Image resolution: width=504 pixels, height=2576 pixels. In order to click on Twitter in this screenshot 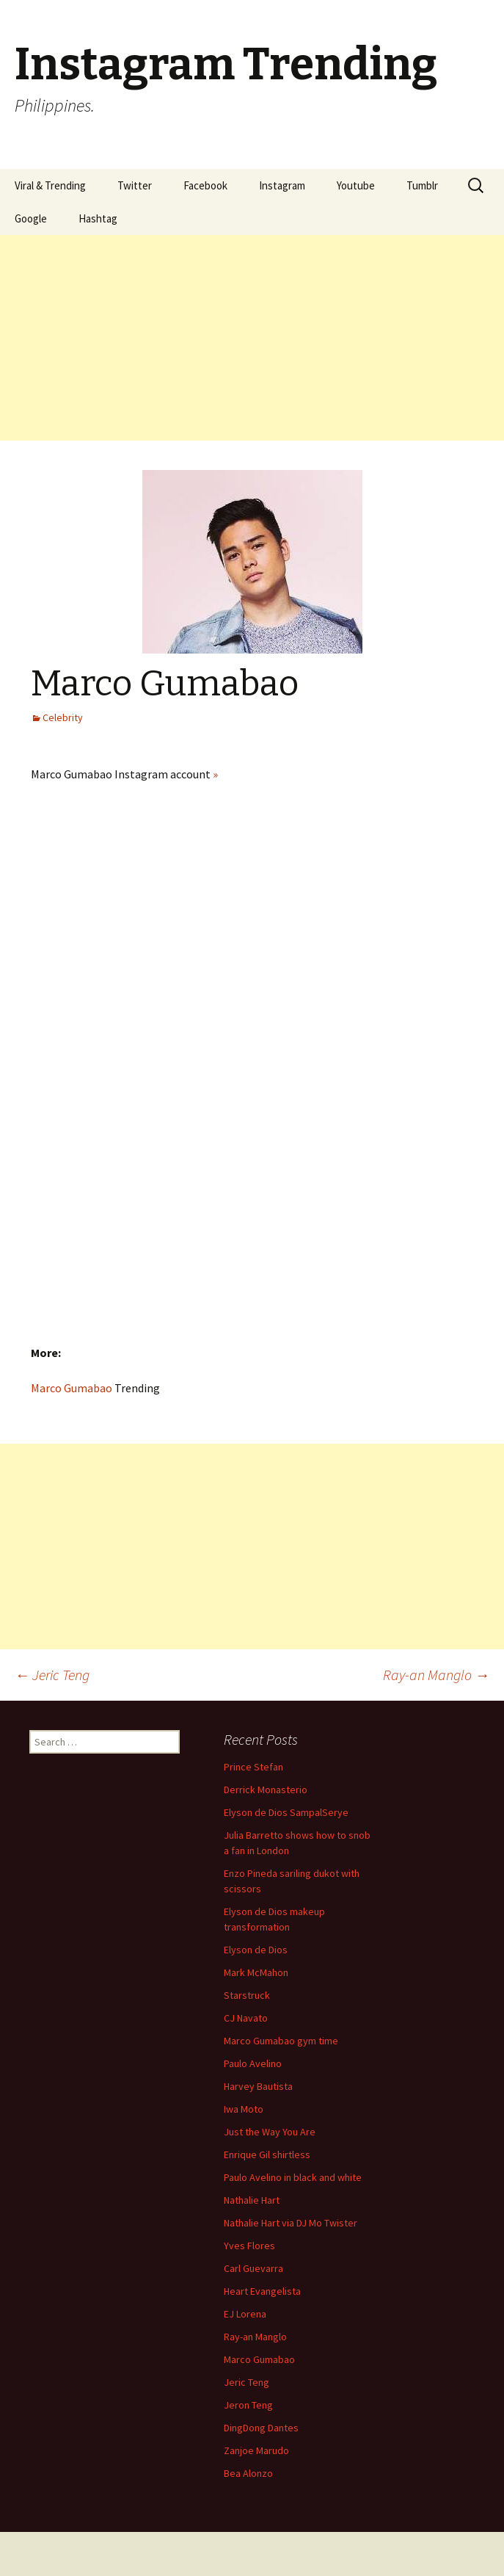, I will do `click(134, 185)`.